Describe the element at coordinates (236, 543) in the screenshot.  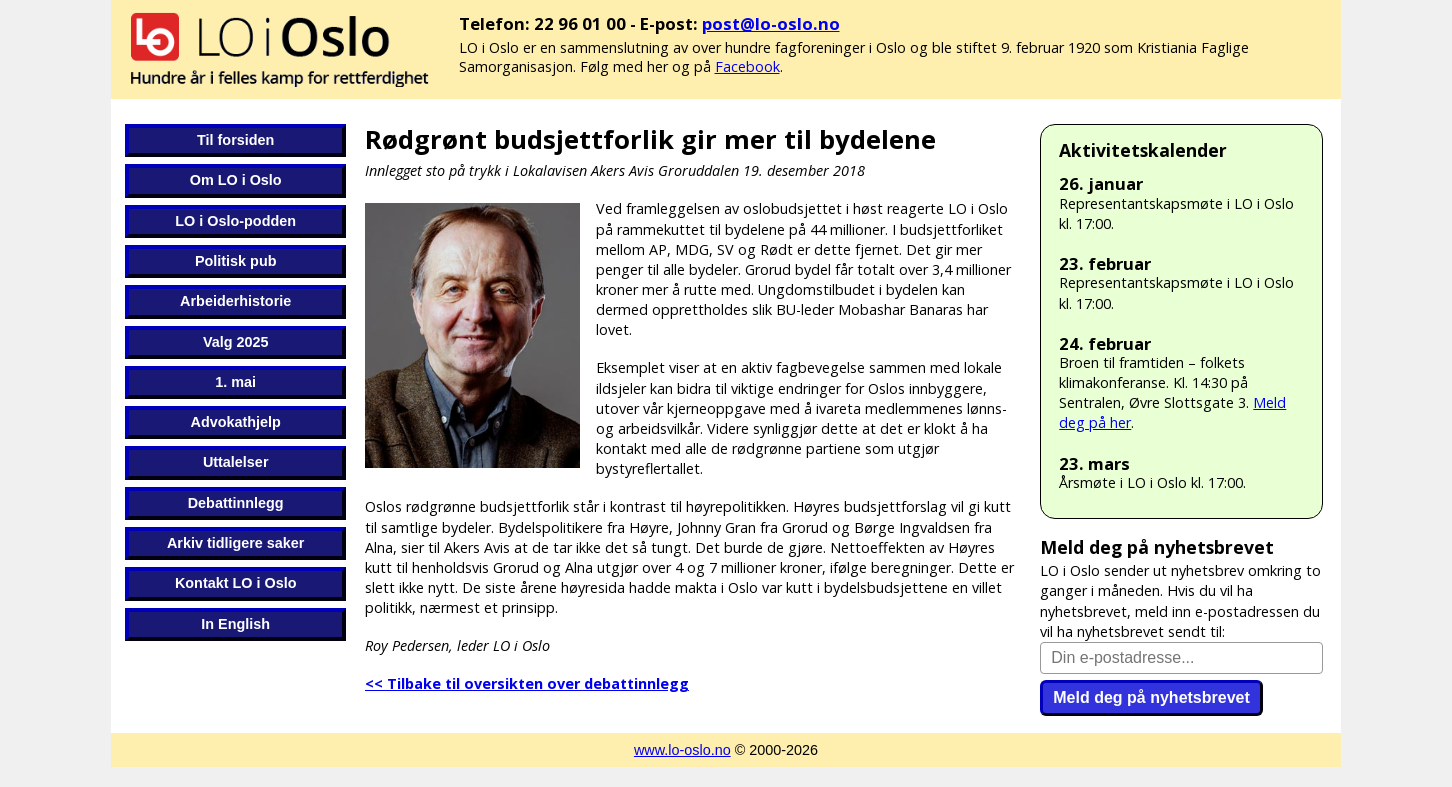
I see `Arkiv tidligere saker` at that location.